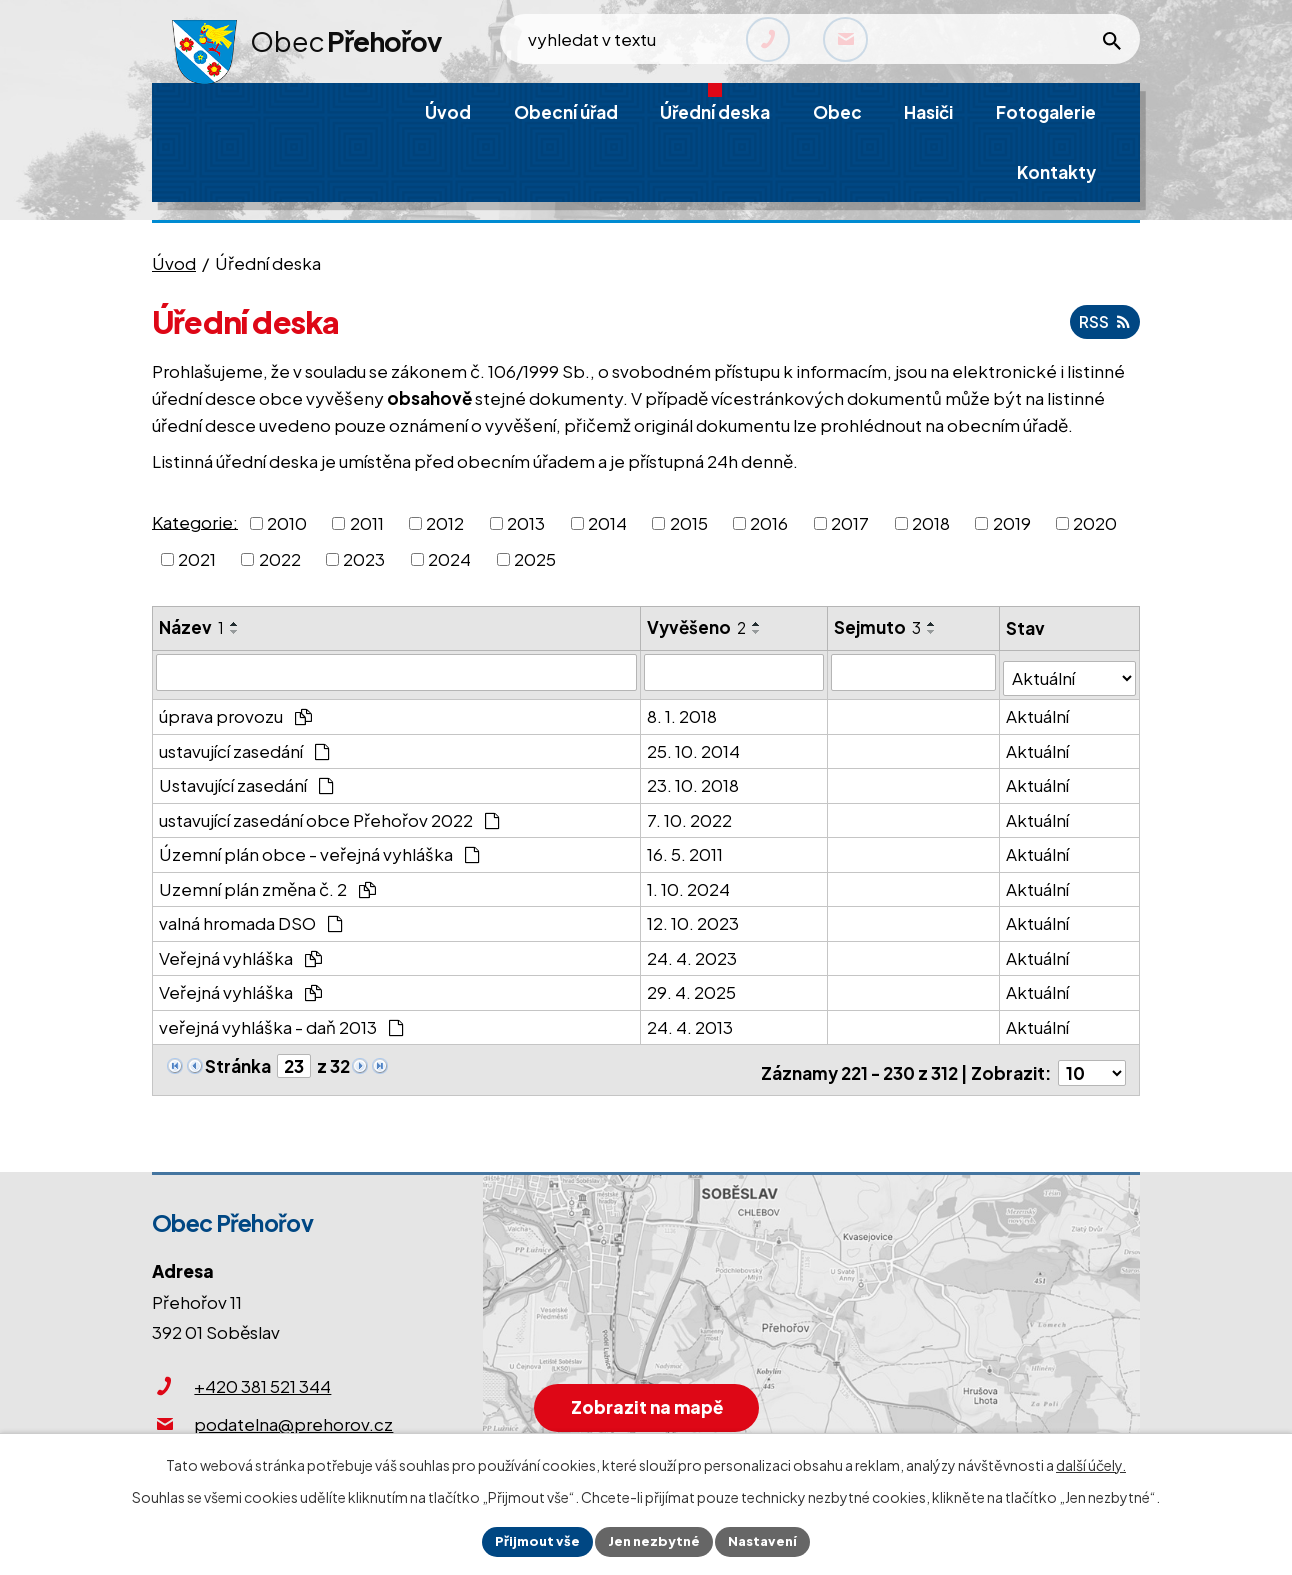 The width and height of the screenshot is (1292, 1575). What do you see at coordinates (174, 263) in the screenshot?
I see `Úvod` at bounding box center [174, 263].